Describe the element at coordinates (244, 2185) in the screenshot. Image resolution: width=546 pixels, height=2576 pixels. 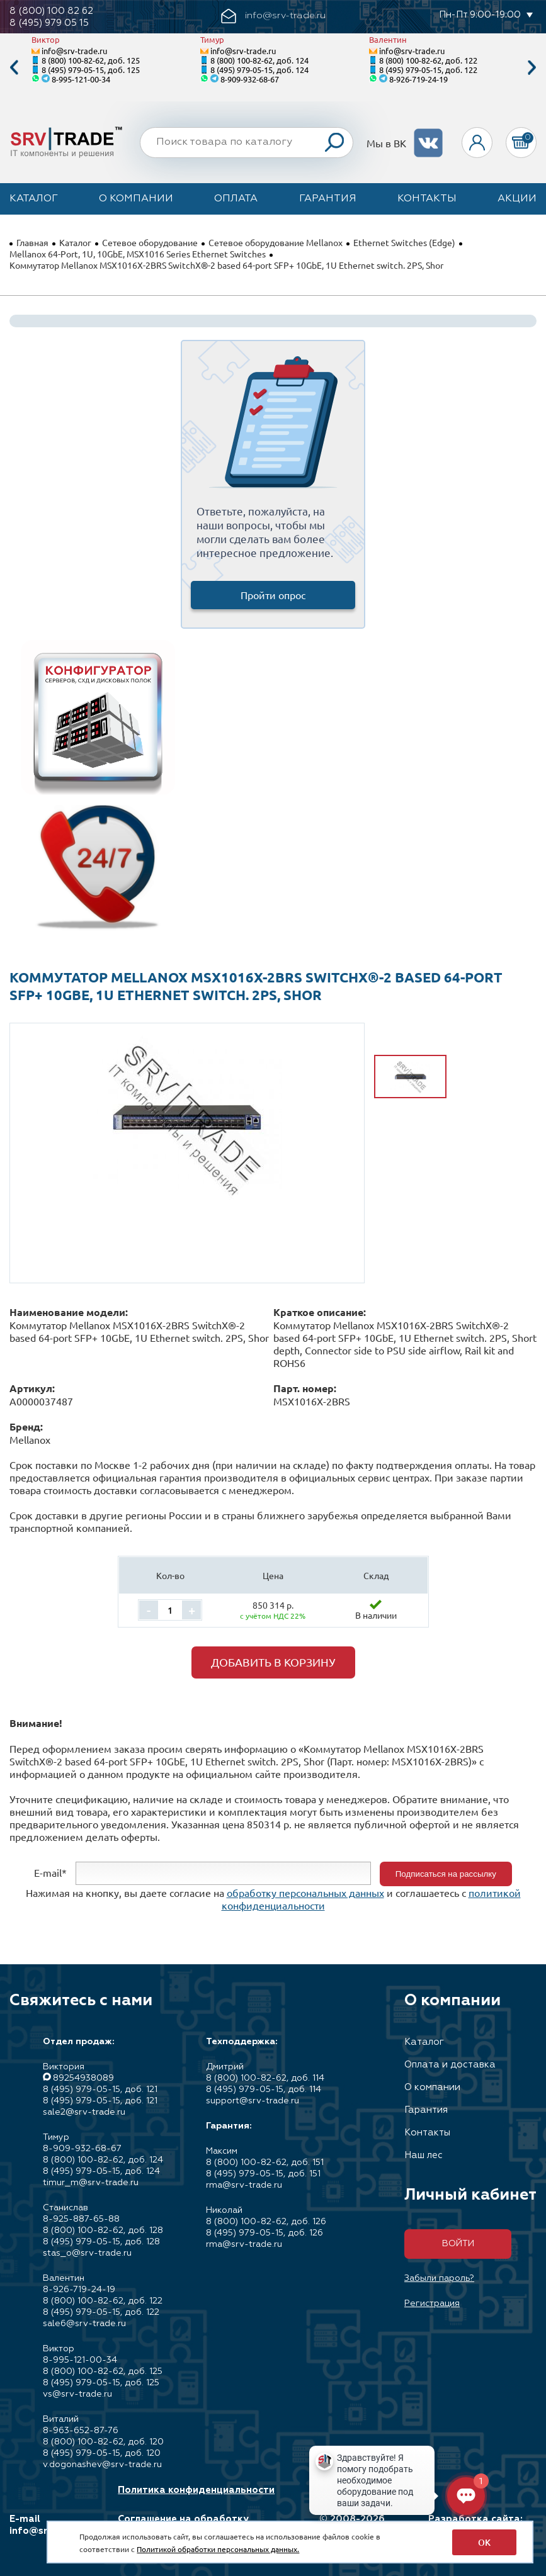
I see `rma@srv-trade.ru` at that location.